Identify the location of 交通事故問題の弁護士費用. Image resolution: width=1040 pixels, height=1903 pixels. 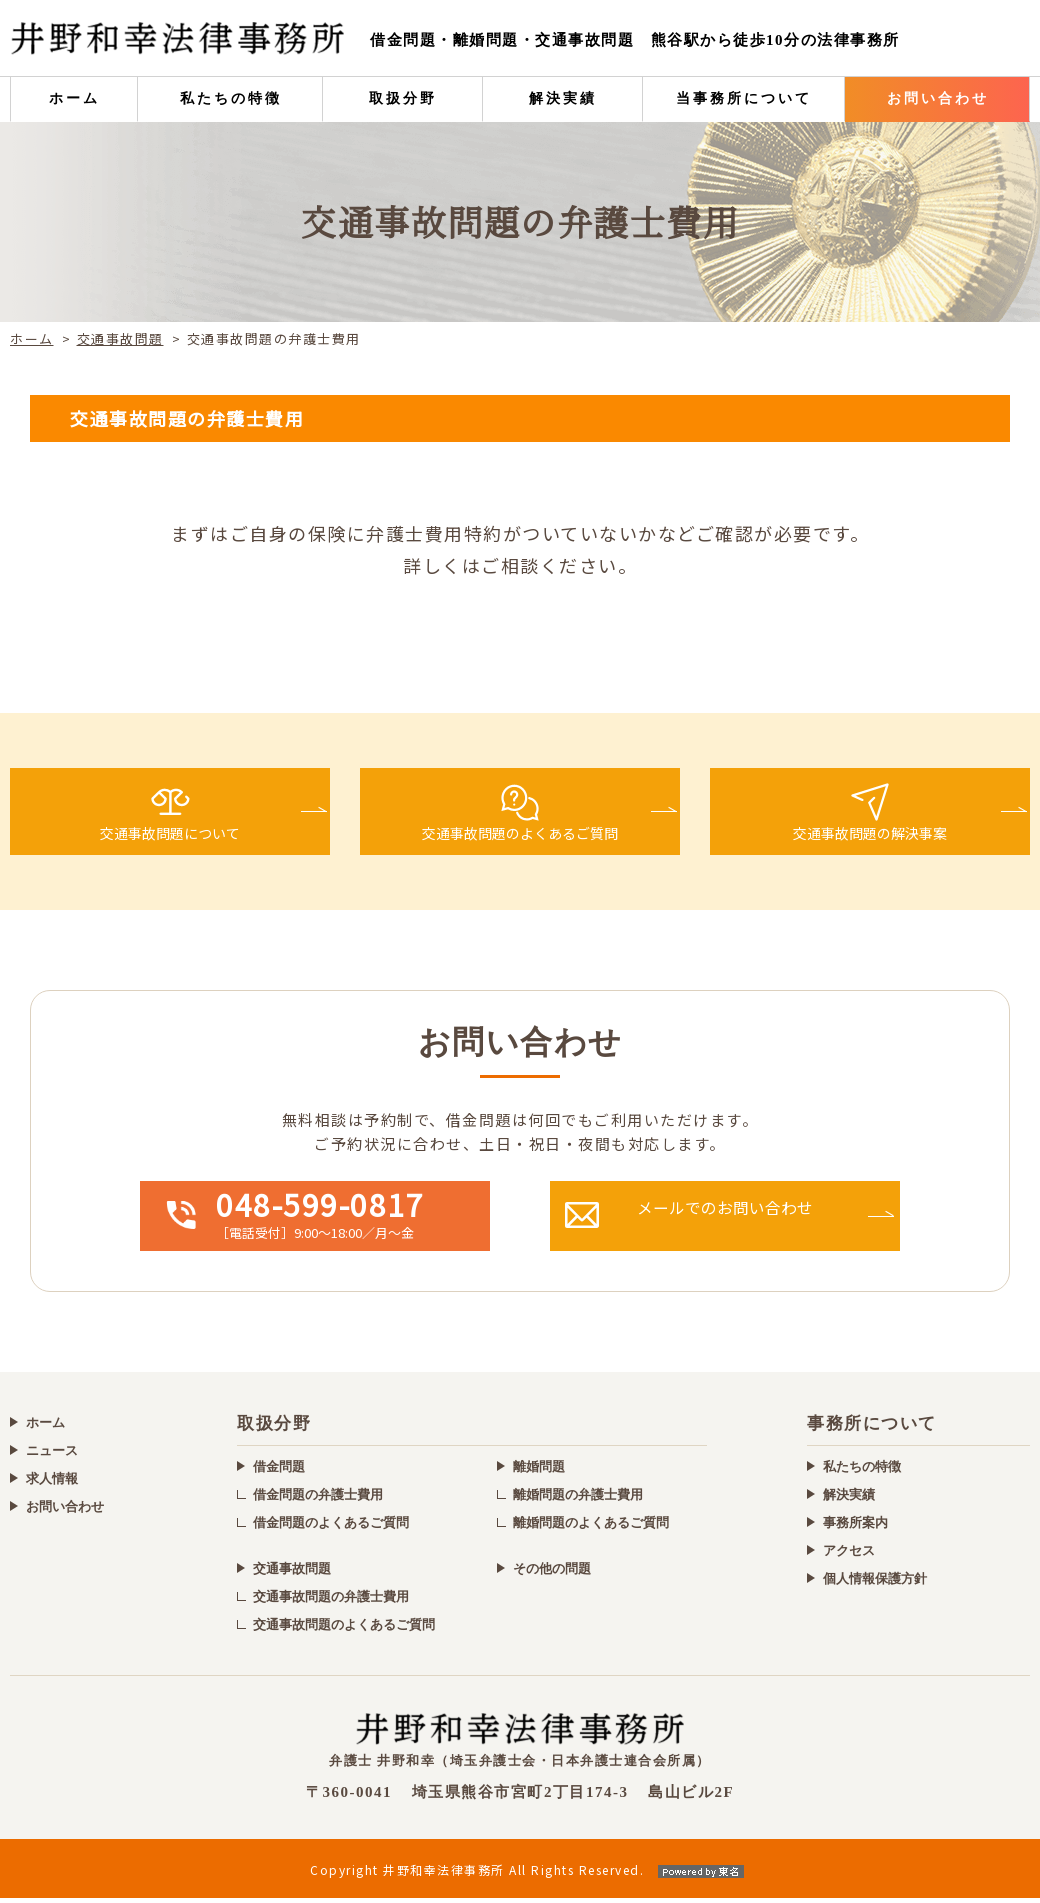
(331, 1601).